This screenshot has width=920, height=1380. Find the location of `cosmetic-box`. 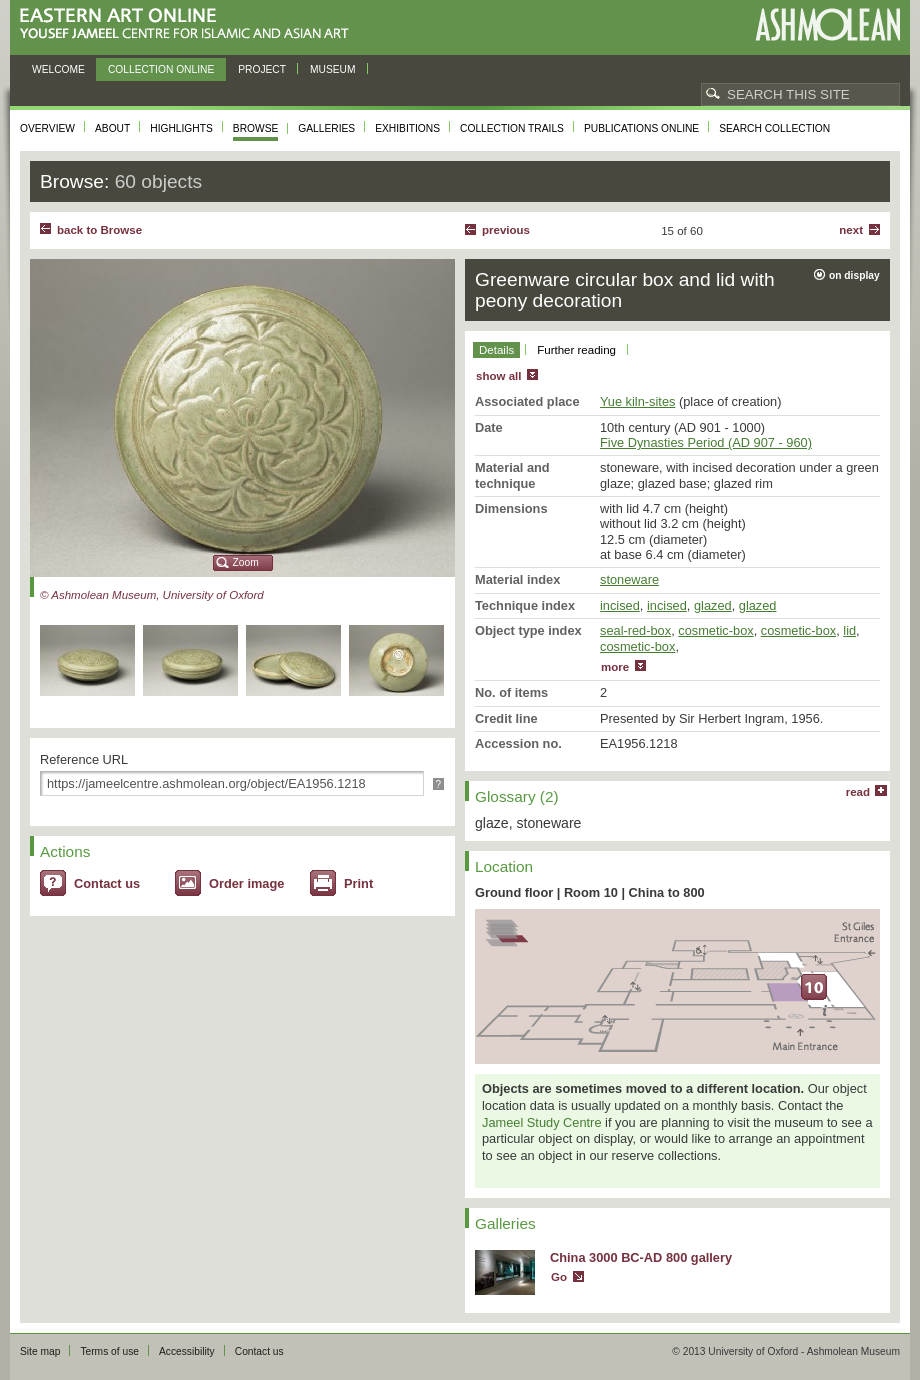

cosmetic-box is located at coordinates (715, 630).